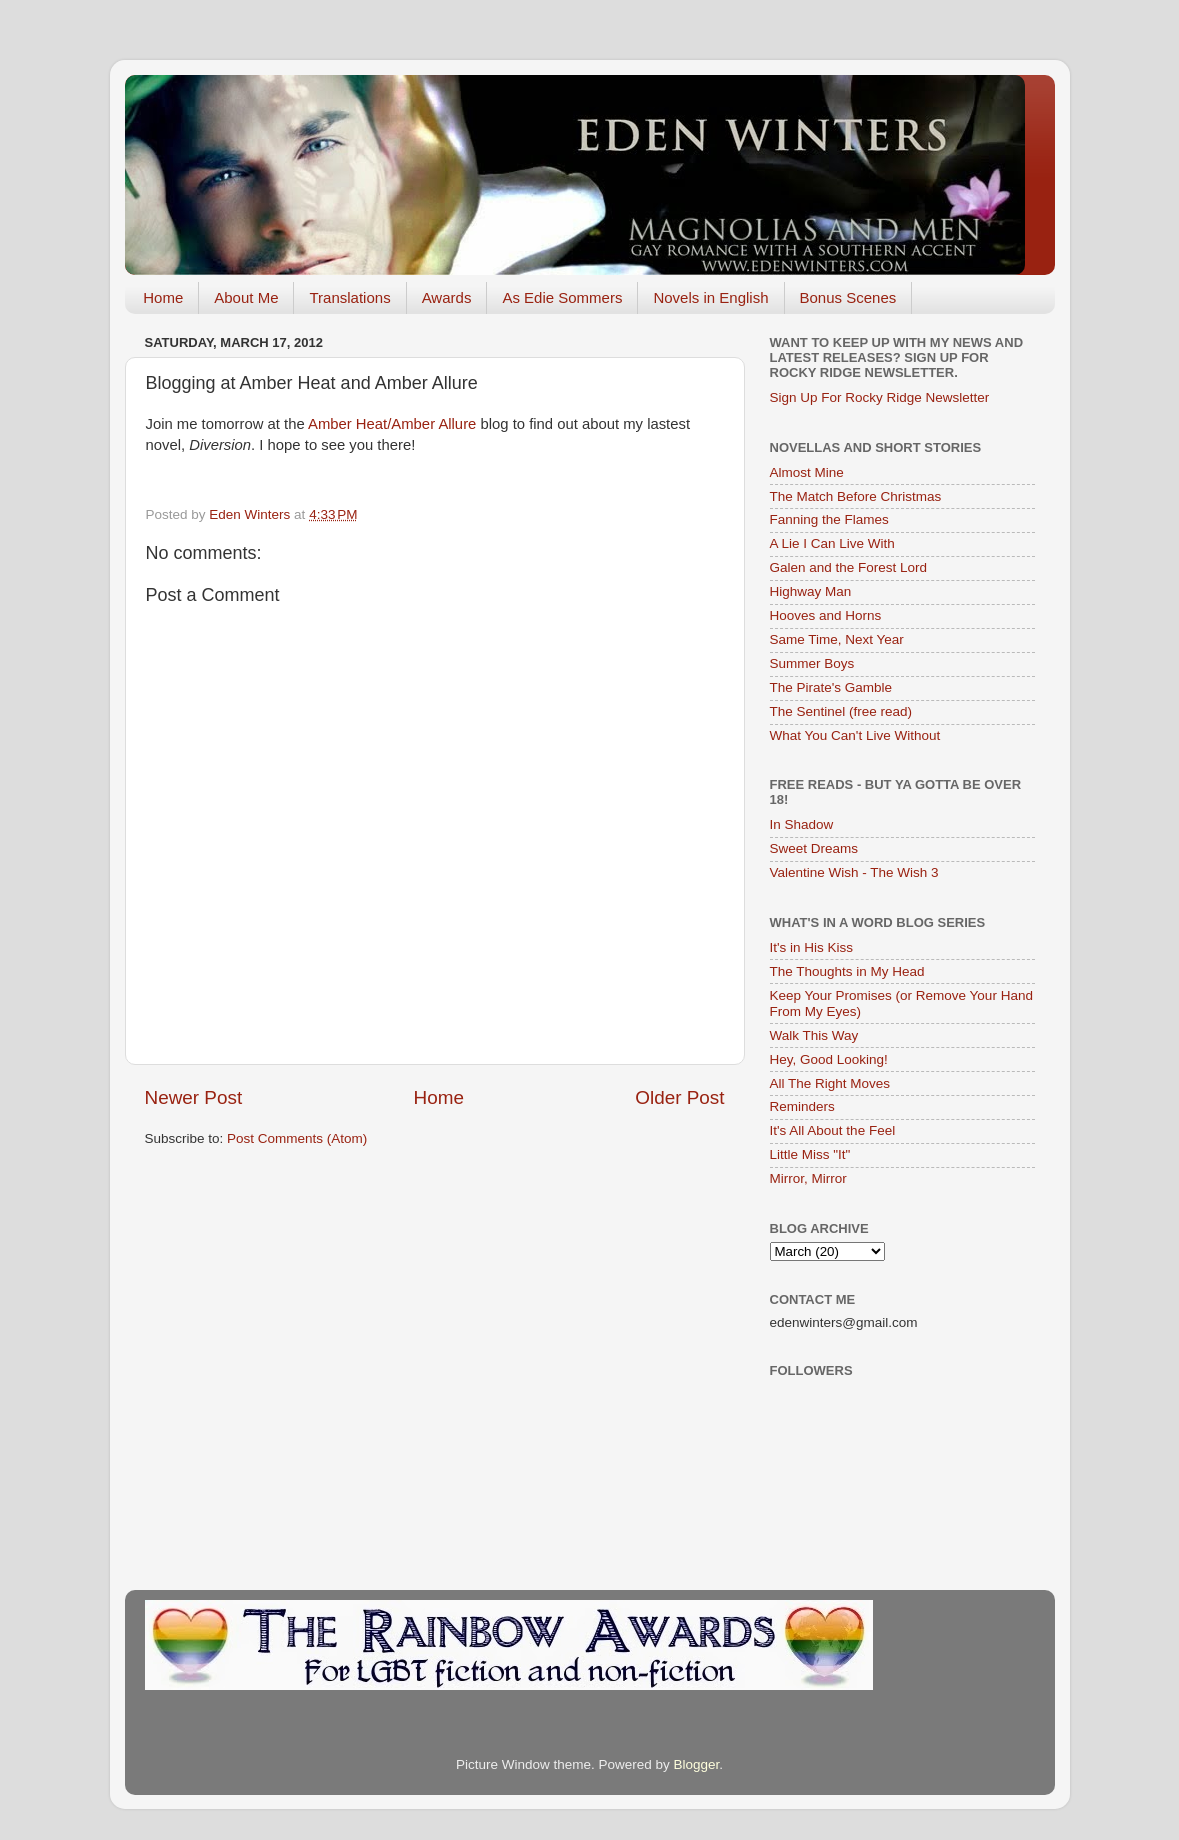 The width and height of the screenshot is (1179, 1840). What do you see at coordinates (829, 519) in the screenshot?
I see `Fanning the Flames` at bounding box center [829, 519].